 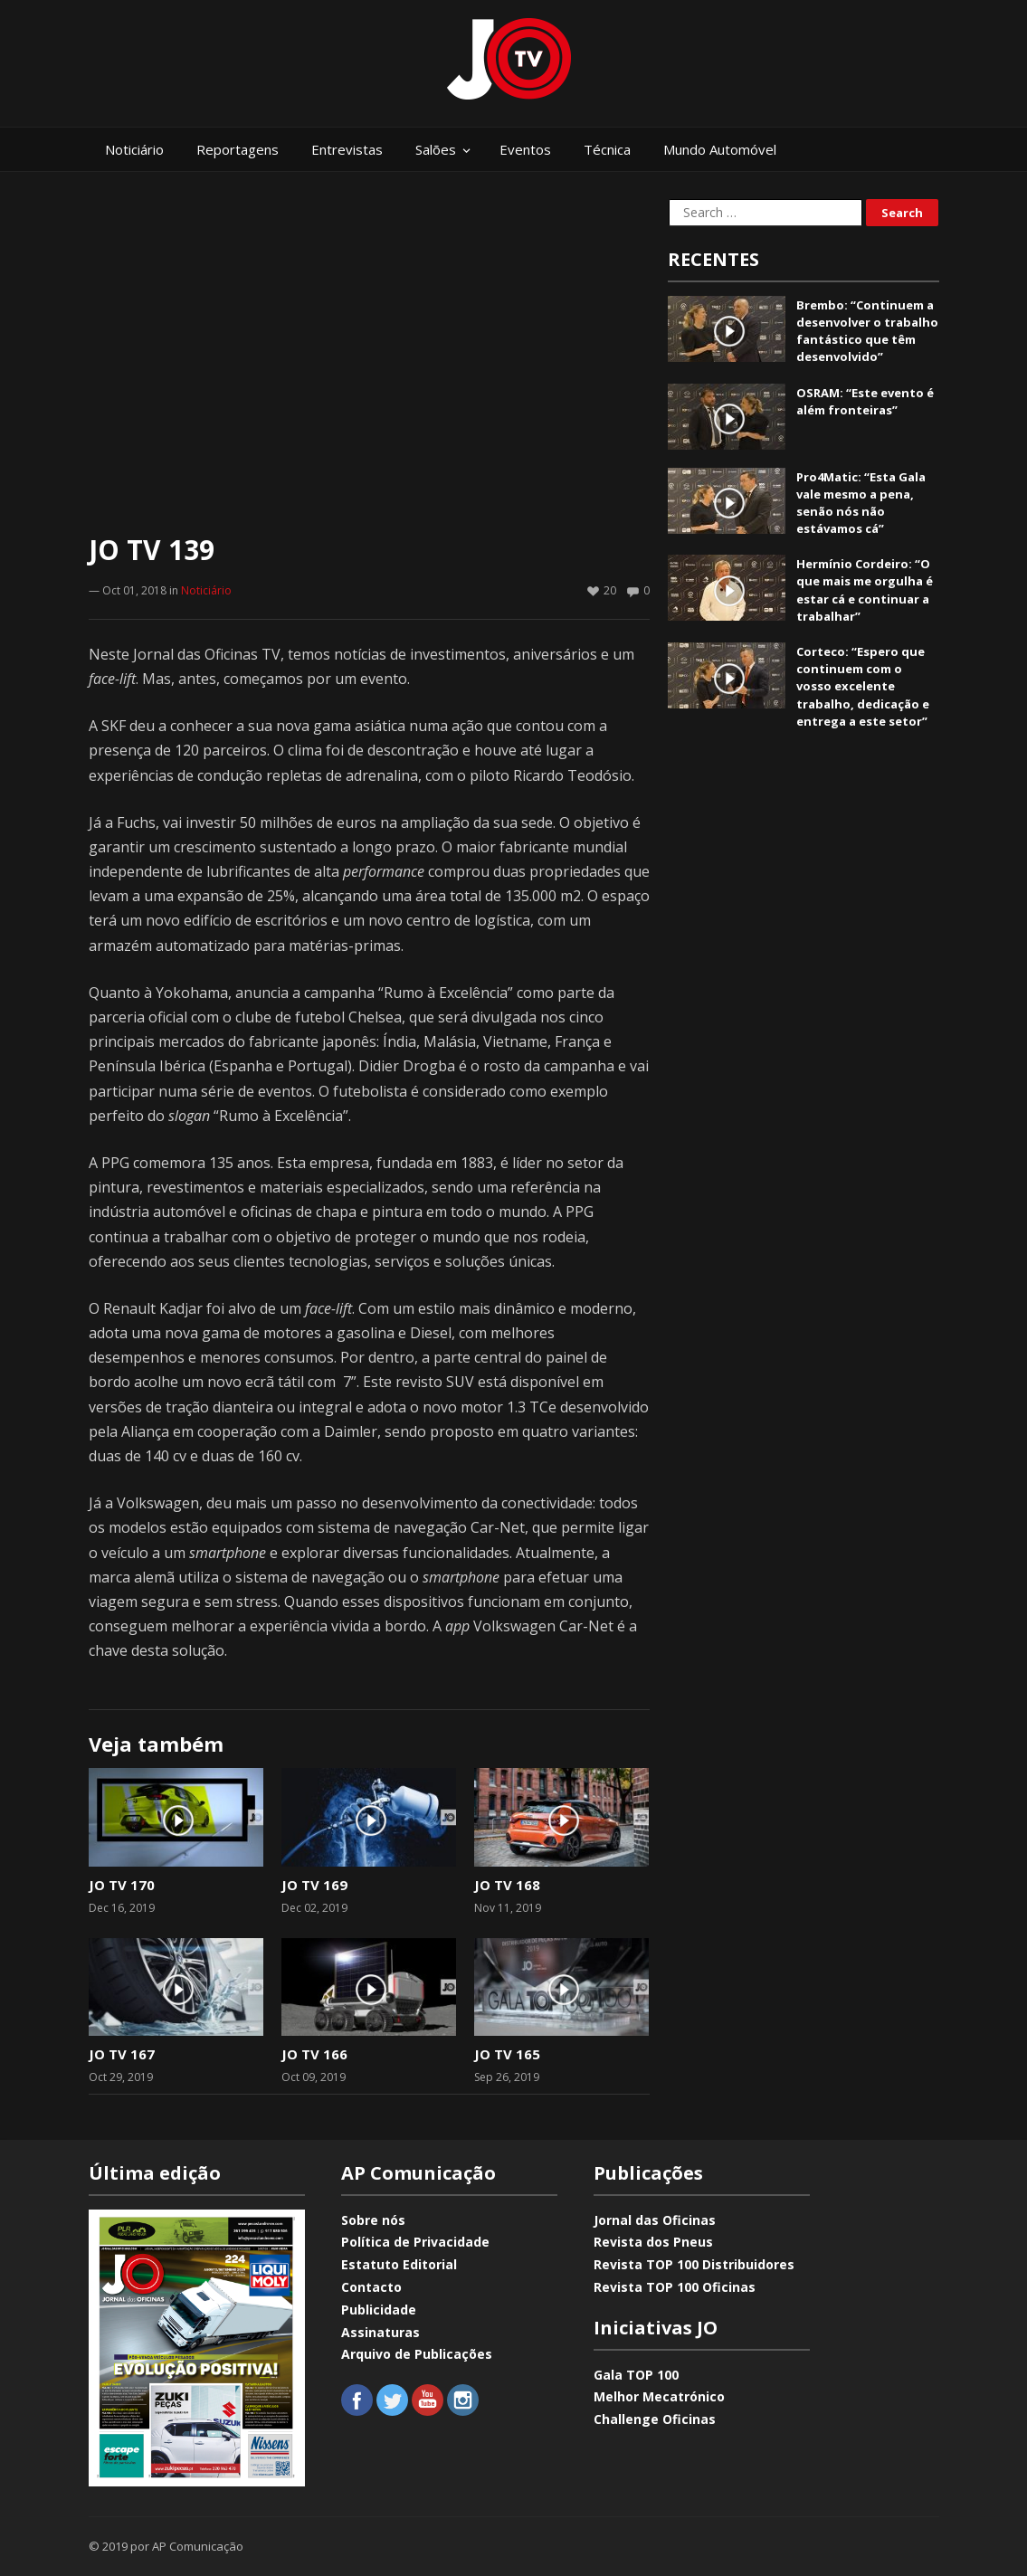 What do you see at coordinates (636, 2374) in the screenshot?
I see `Gala TOP 100` at bounding box center [636, 2374].